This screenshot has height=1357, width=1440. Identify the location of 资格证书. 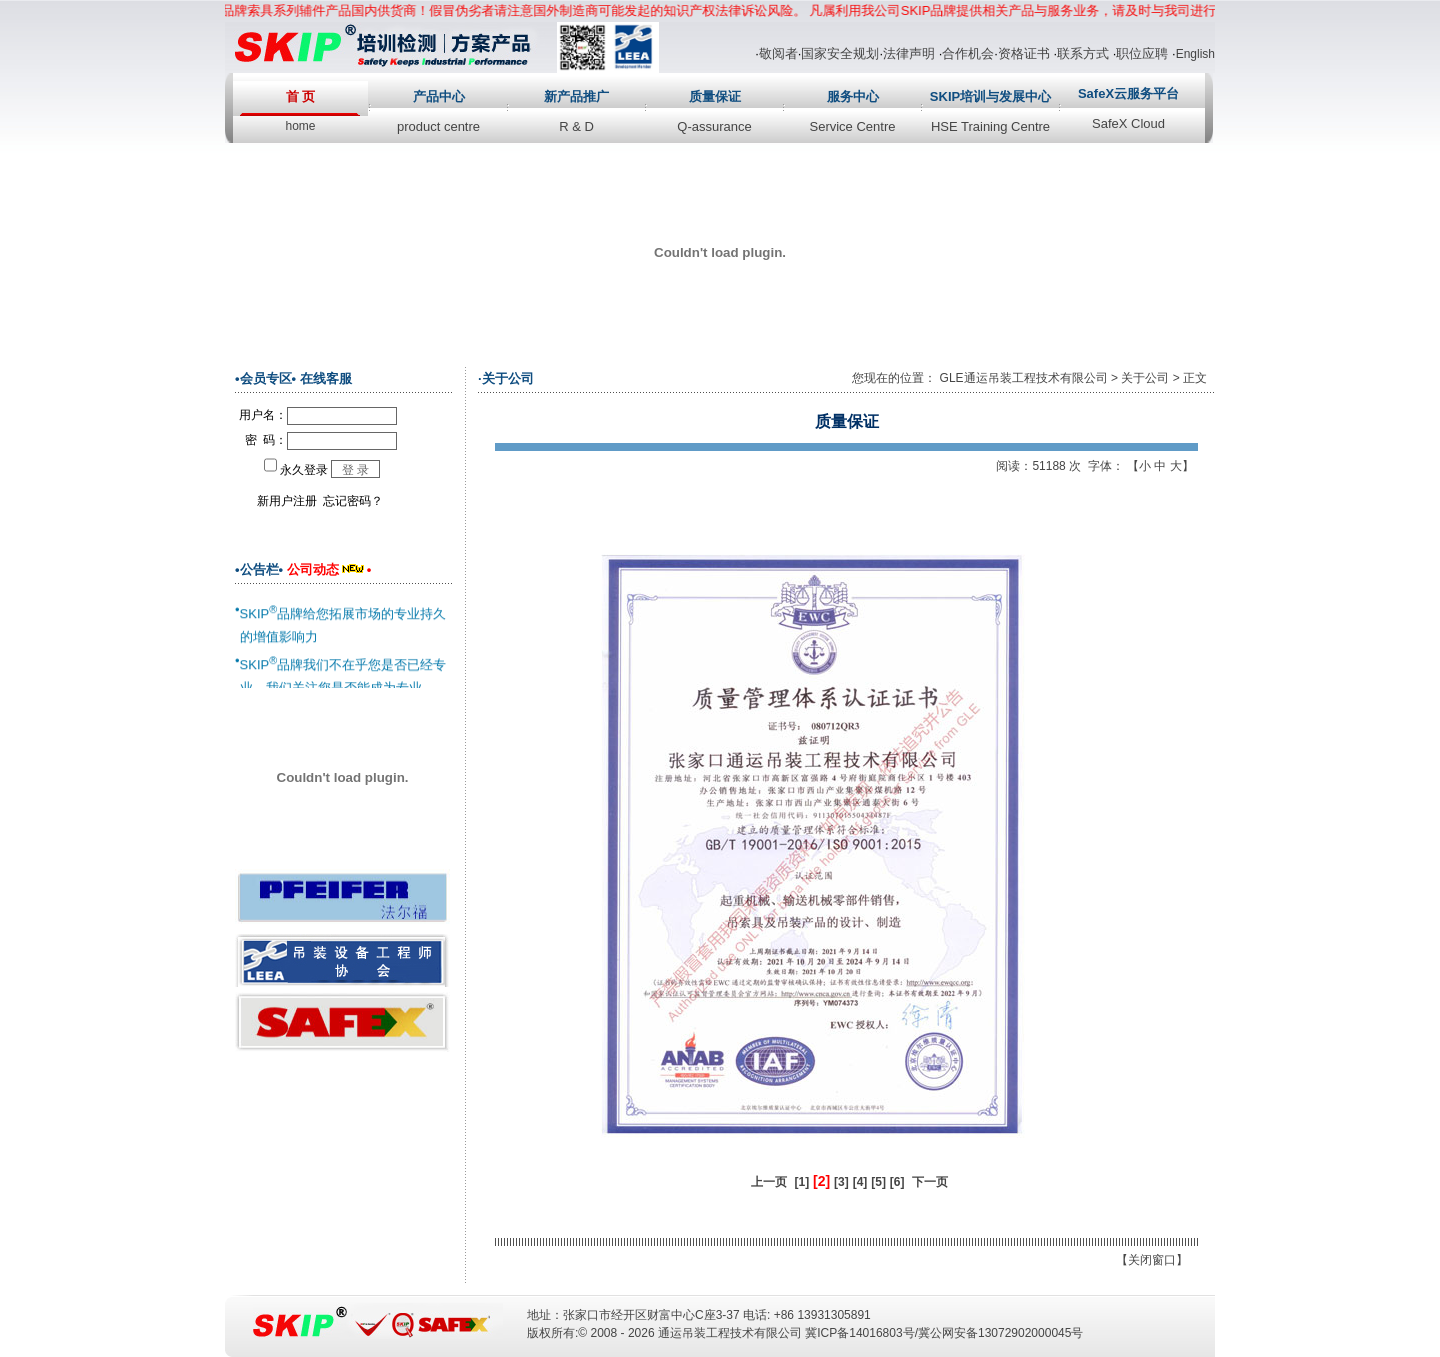
(1024, 53).